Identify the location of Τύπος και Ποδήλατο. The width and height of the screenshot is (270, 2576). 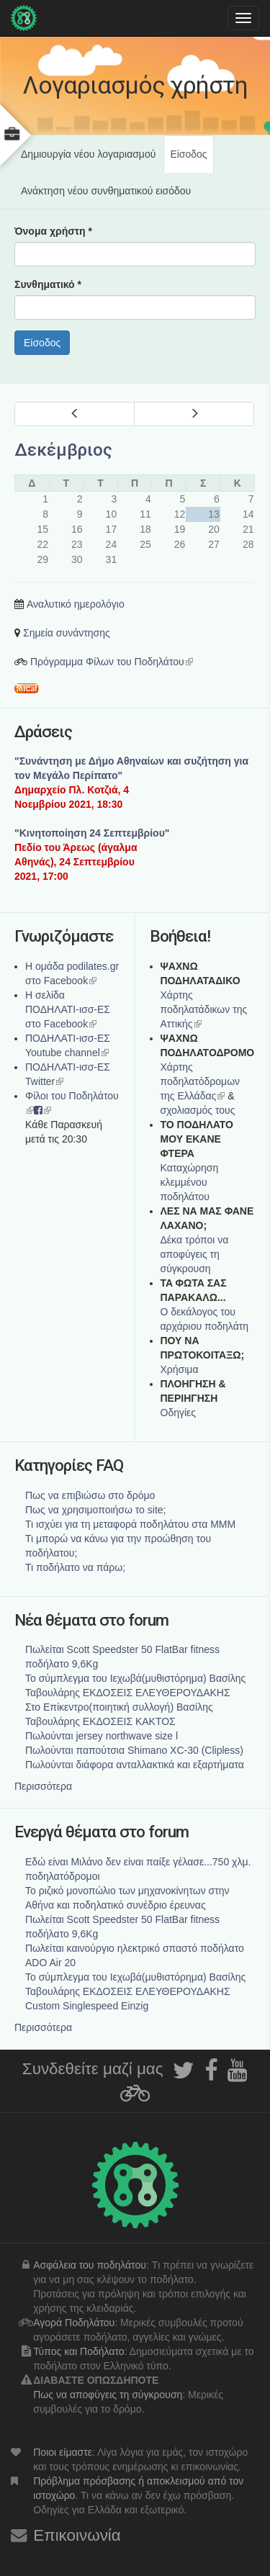
(78, 2351).